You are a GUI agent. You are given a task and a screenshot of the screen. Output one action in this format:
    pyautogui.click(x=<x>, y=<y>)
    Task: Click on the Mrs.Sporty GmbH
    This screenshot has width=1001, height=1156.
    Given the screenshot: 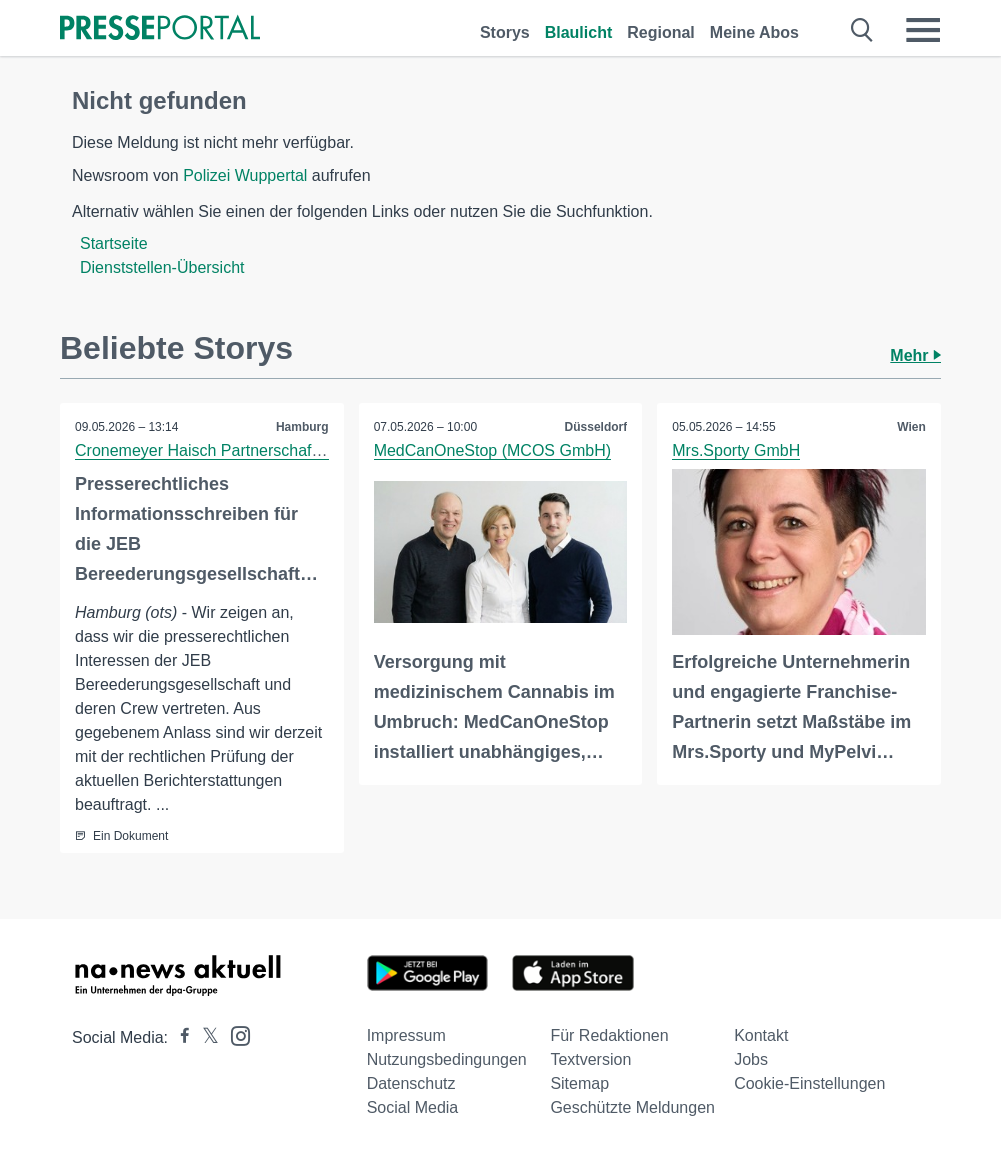 What is the action you would take?
    pyautogui.click(x=736, y=450)
    